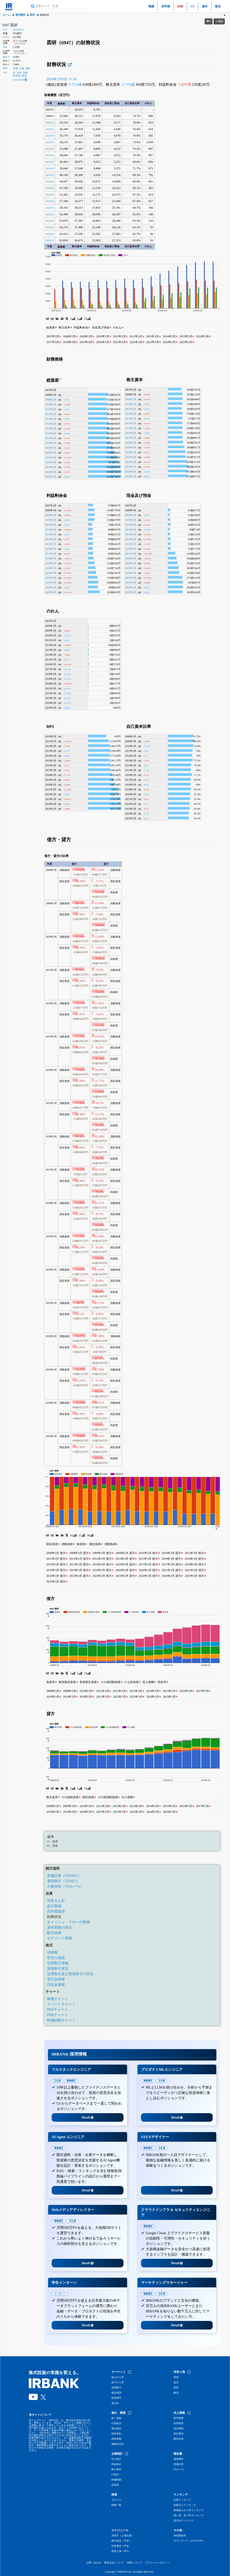 This screenshot has width=230, height=2576. Describe the element at coordinates (68, 1922) in the screenshot. I see `キャッシュ・フローの推移` at that location.